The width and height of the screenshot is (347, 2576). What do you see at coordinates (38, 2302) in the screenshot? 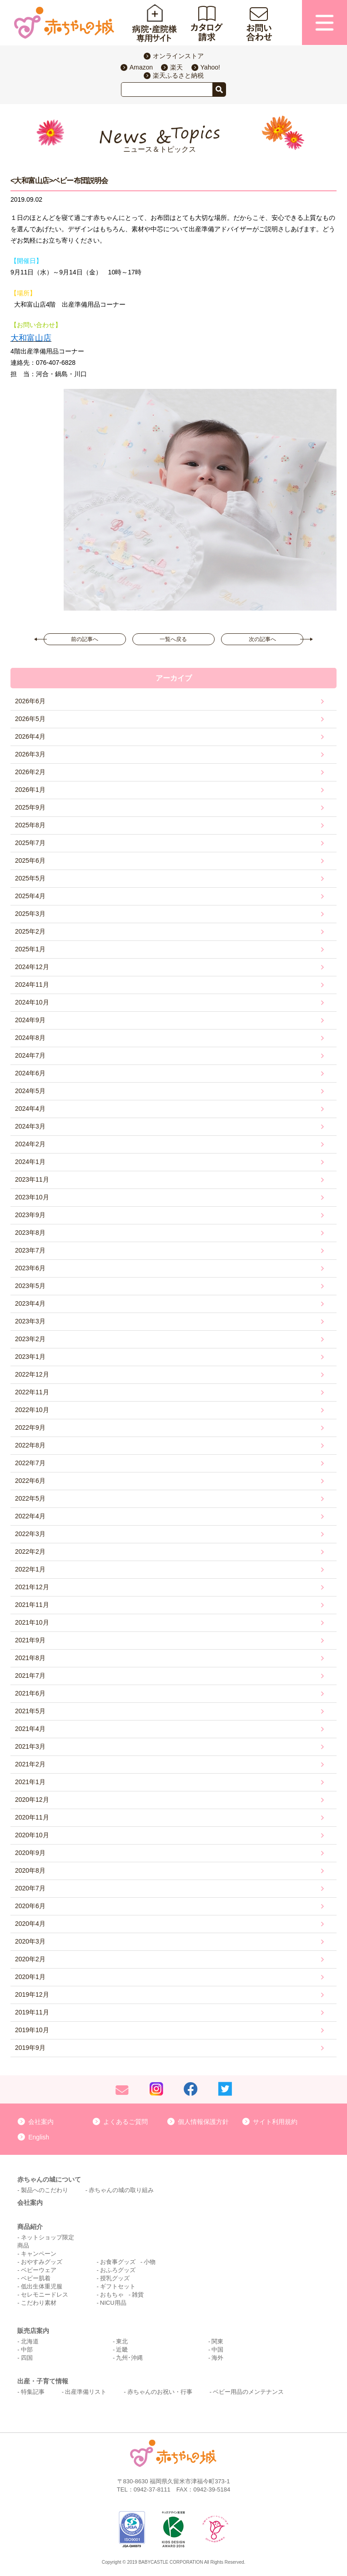
I see `こだわり素材` at bounding box center [38, 2302].